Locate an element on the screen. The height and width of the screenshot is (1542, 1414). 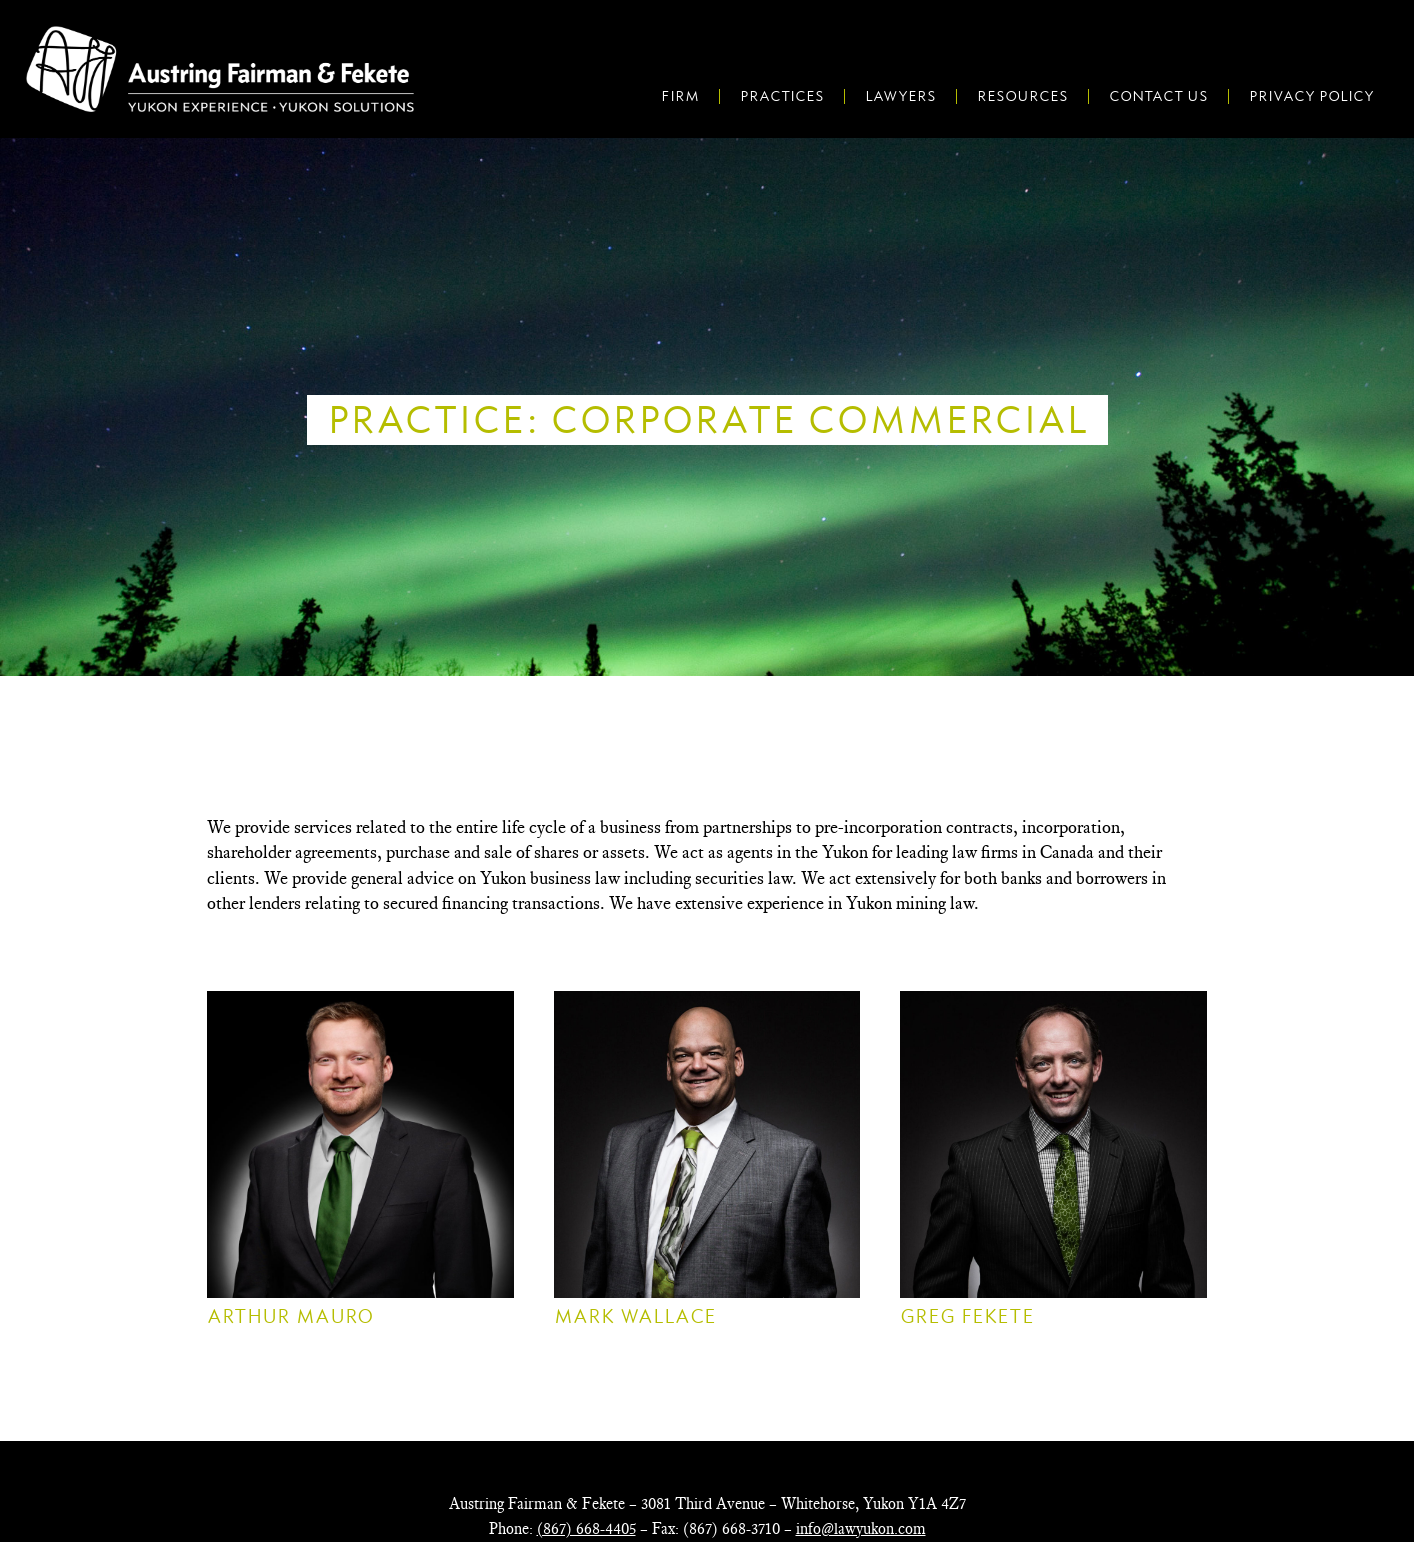
(867) 668-4405 is located at coordinates (586, 1528).